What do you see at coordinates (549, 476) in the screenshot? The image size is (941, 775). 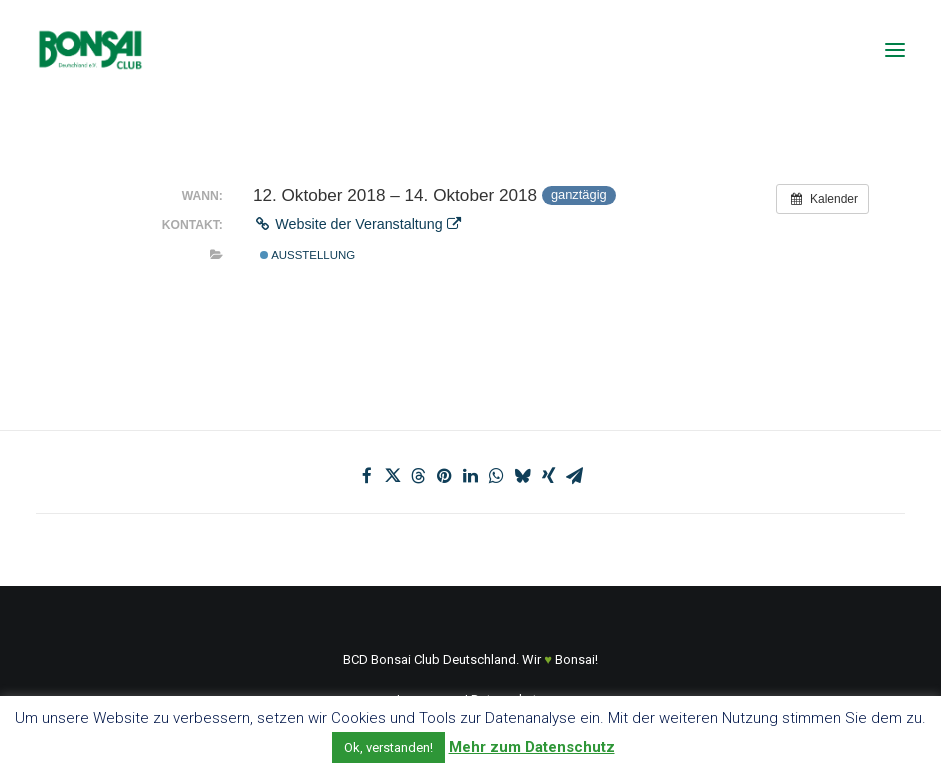 I see `[Share on xing]` at bounding box center [549, 476].